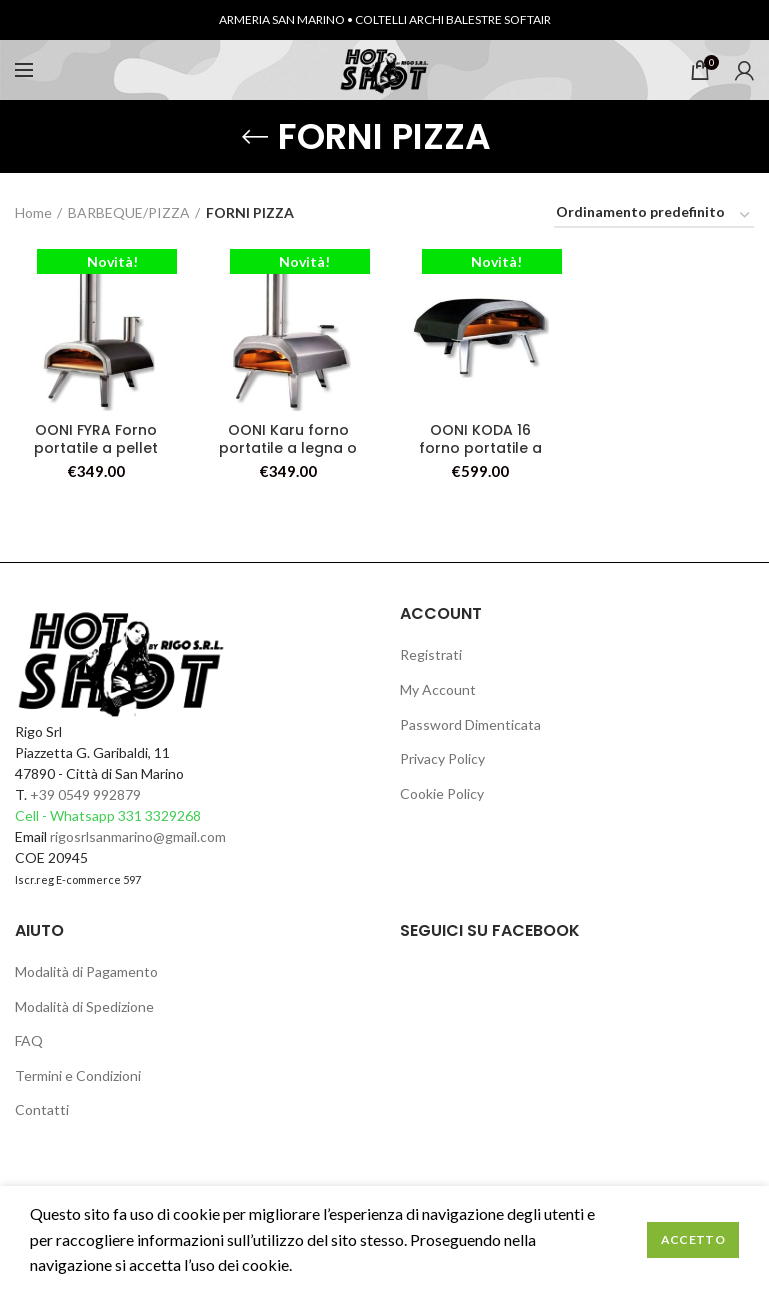 Image resolution: width=769 pixels, height=1293 pixels. Describe the element at coordinates (159, 815) in the screenshot. I see `331 3329268` at that location.